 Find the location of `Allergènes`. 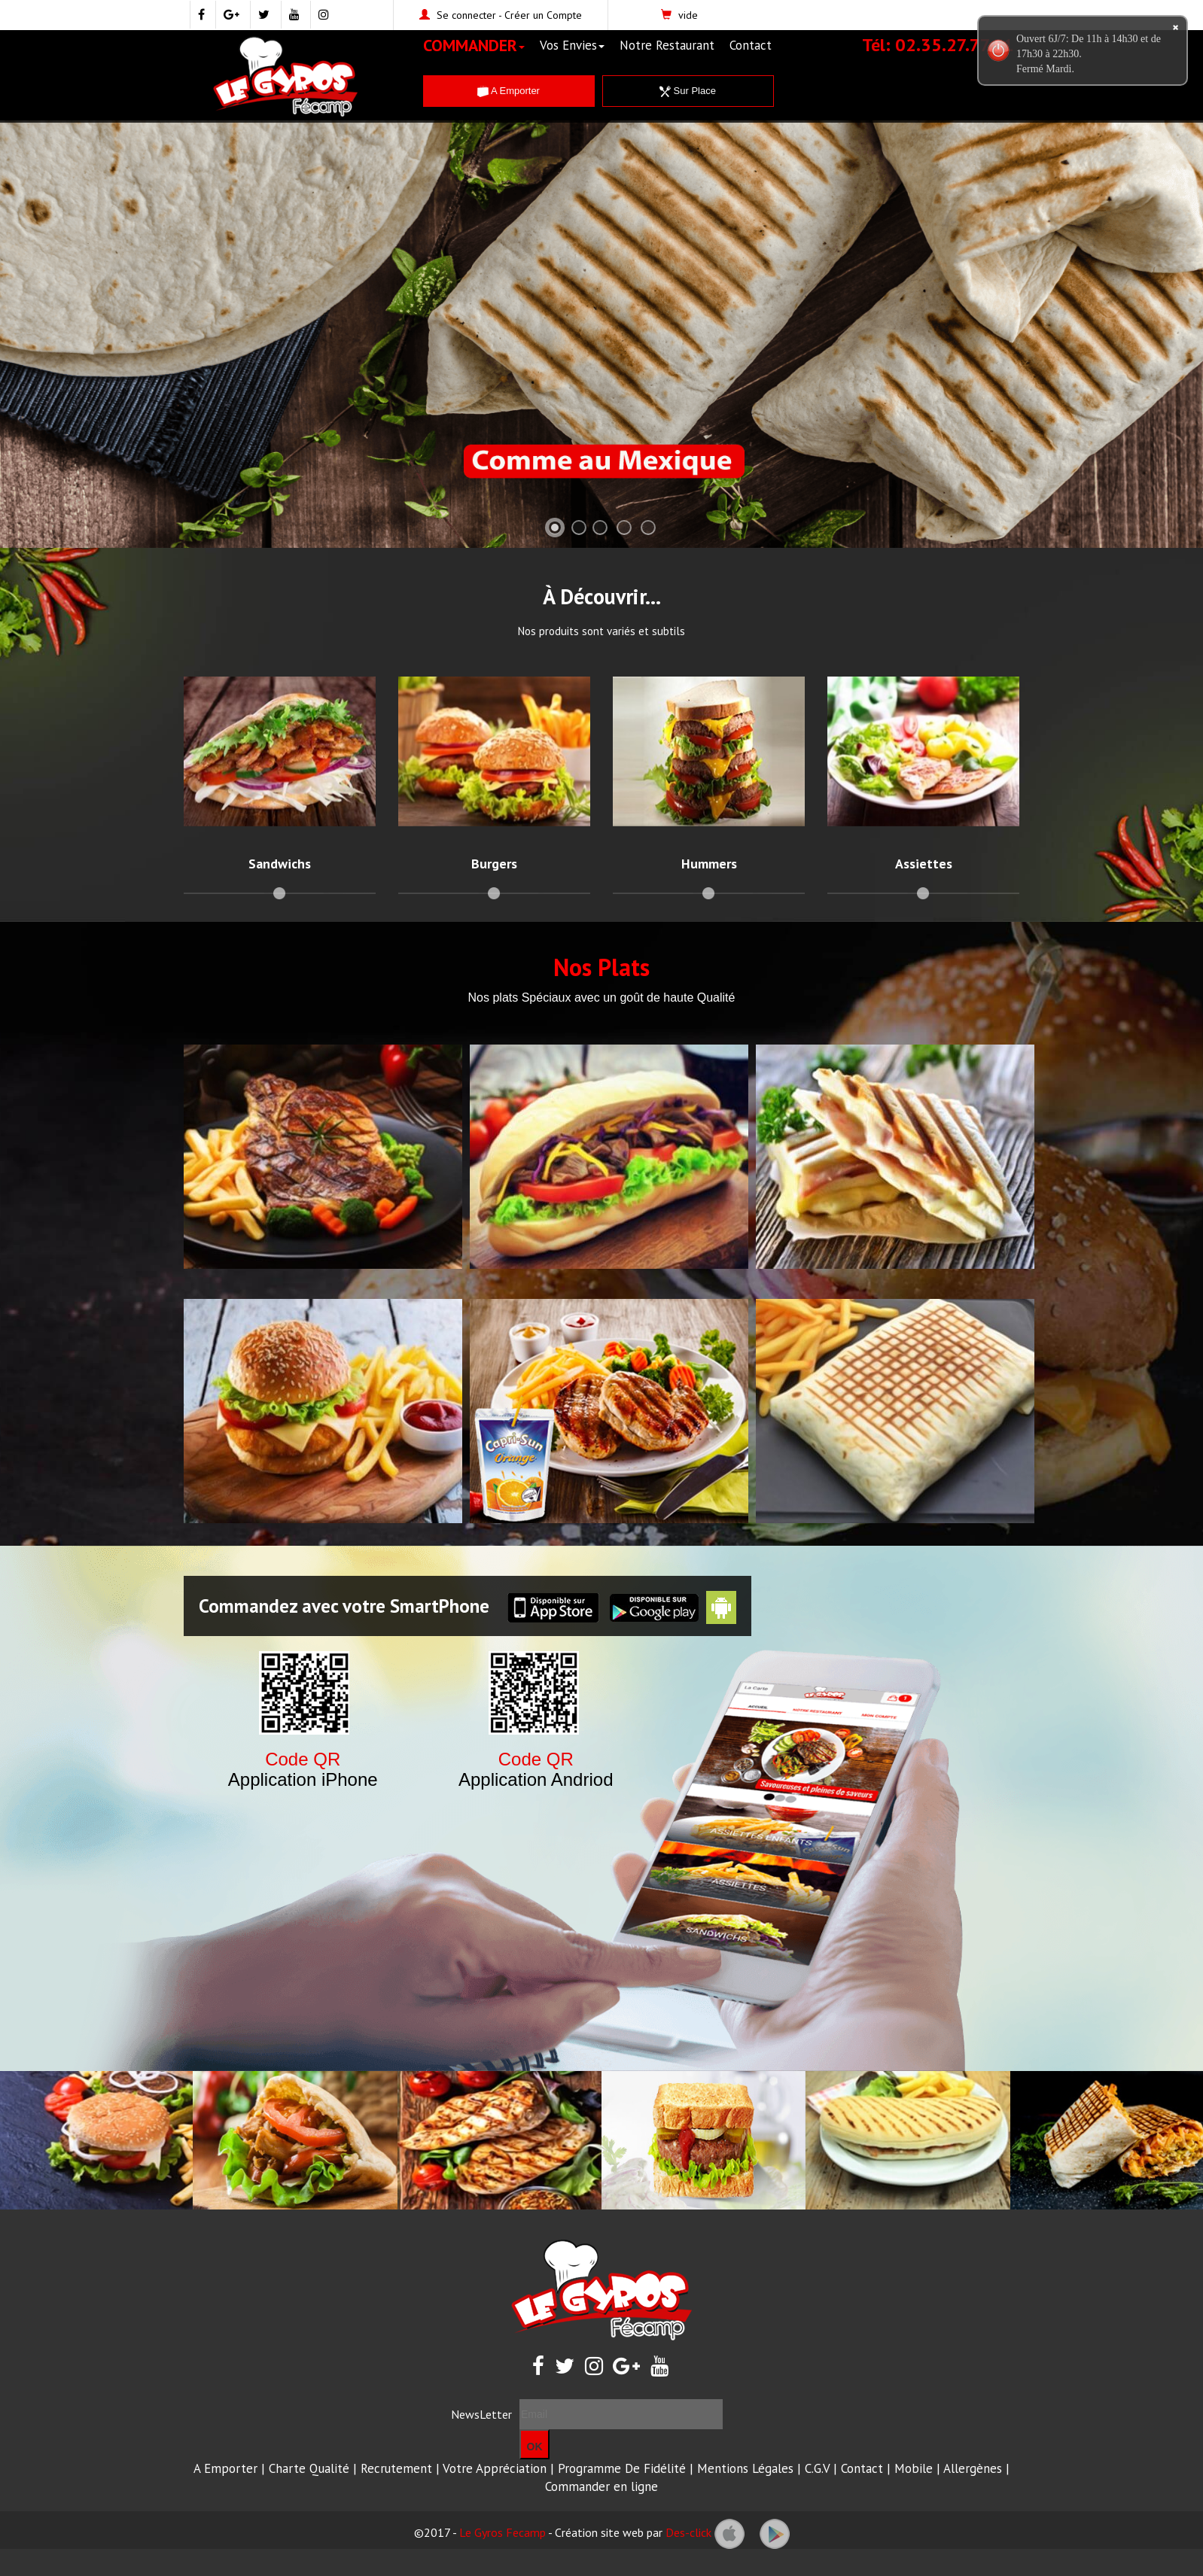

Allergènes is located at coordinates (972, 2468).